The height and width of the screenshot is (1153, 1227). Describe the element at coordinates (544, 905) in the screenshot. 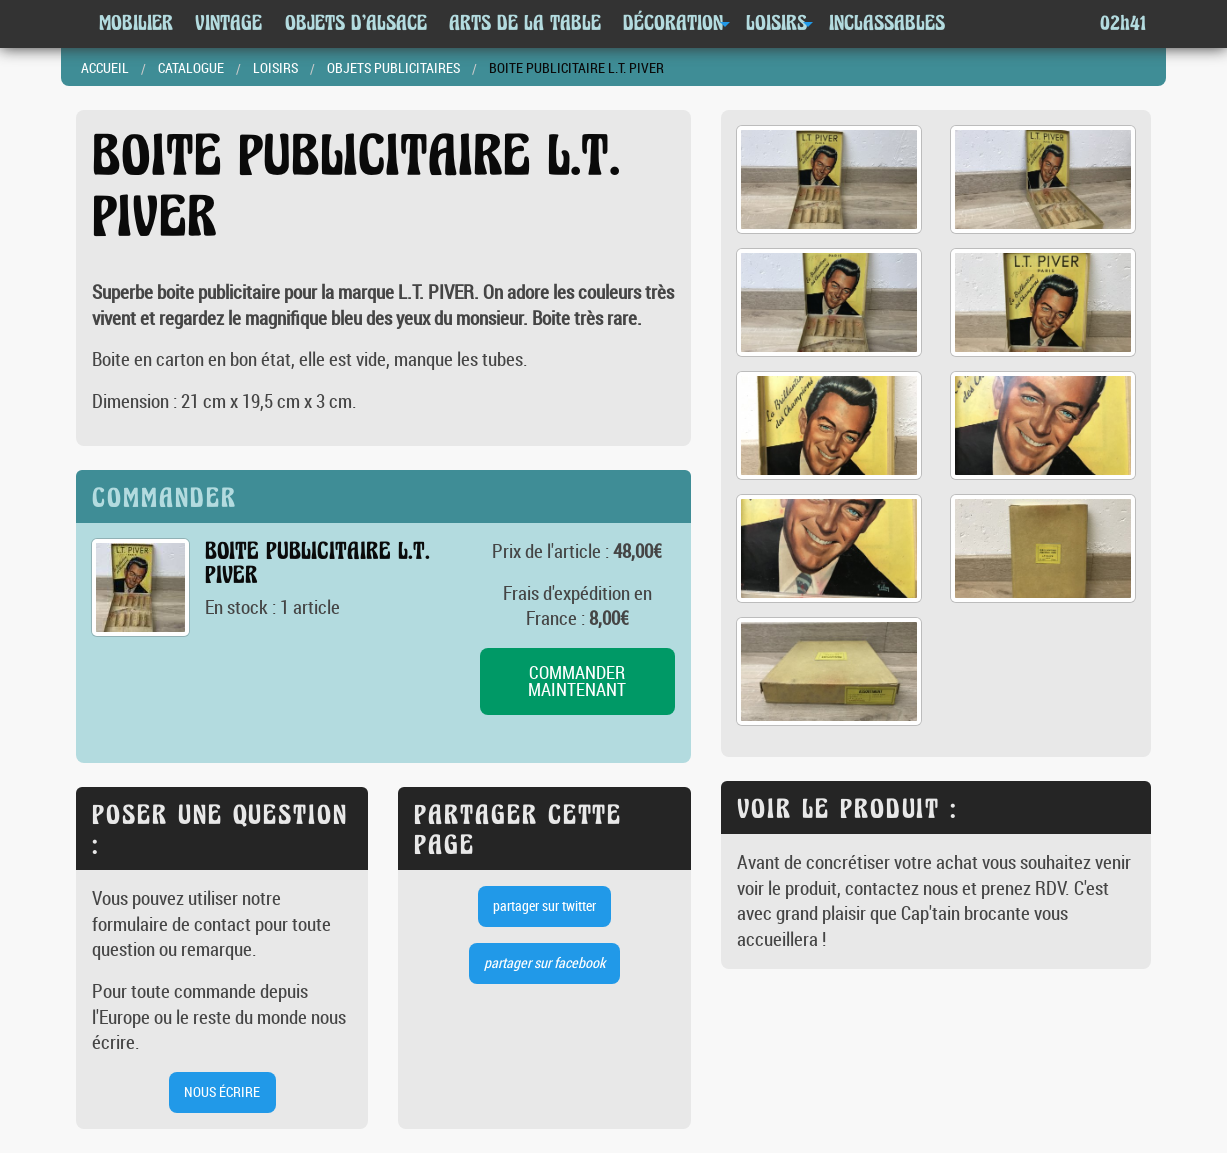

I see `partager sur twitter` at that location.